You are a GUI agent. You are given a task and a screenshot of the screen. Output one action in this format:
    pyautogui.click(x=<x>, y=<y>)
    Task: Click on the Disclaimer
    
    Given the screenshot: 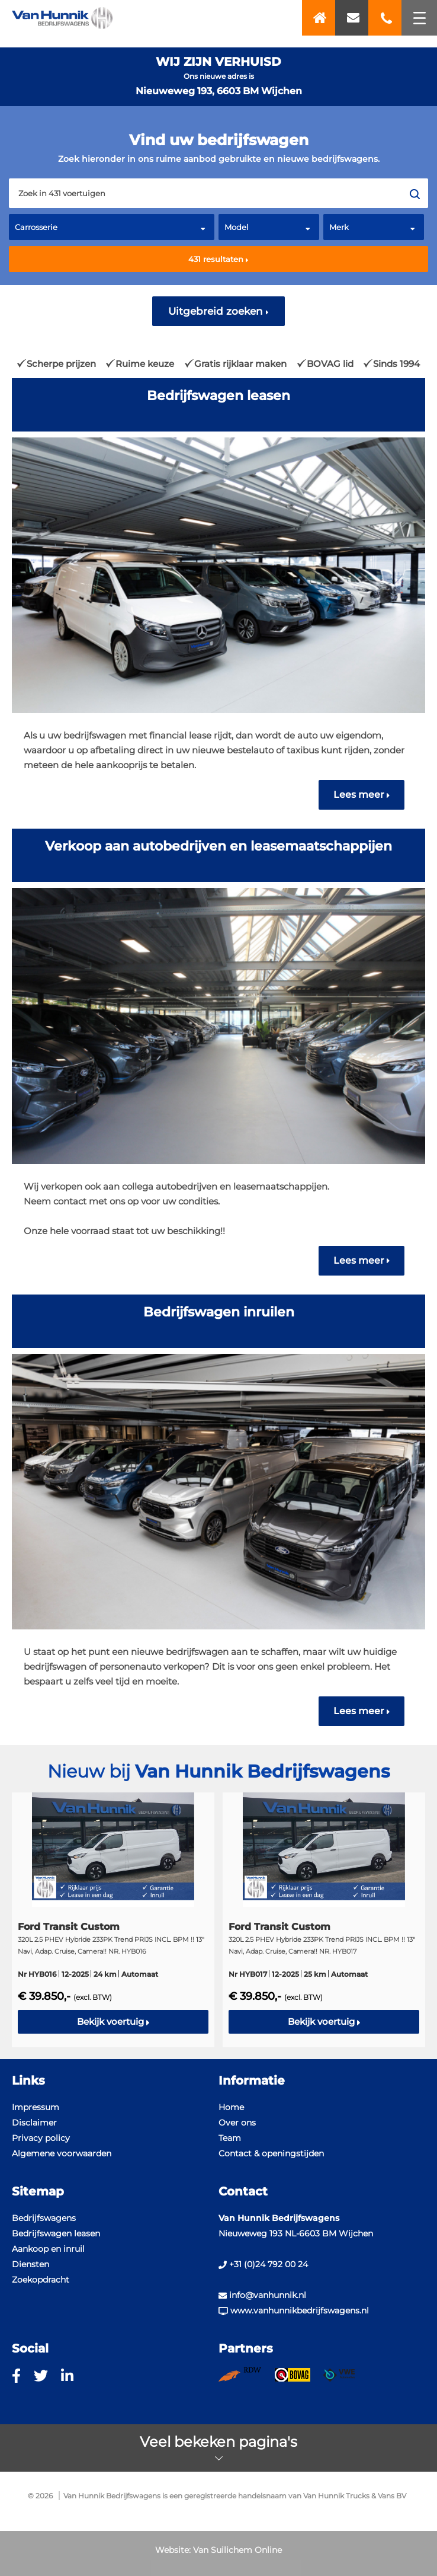 What is the action you would take?
    pyautogui.click(x=34, y=2122)
    